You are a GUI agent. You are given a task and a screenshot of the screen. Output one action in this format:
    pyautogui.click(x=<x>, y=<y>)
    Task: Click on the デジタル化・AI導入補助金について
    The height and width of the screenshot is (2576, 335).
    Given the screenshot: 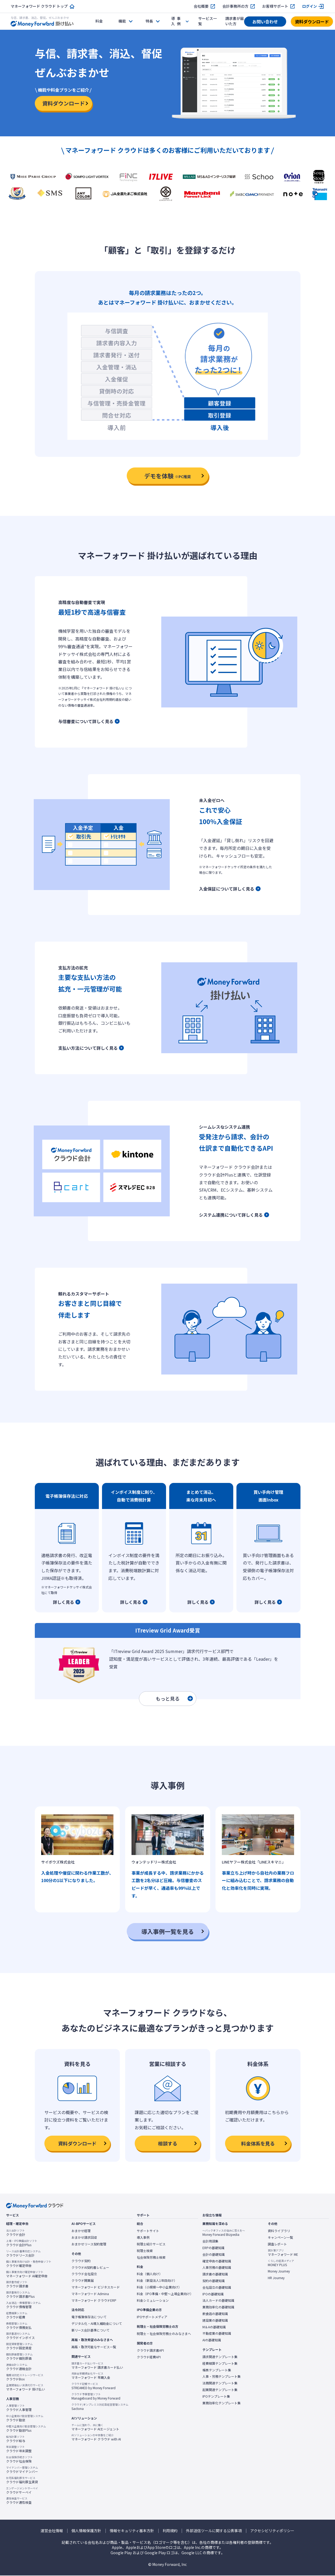 What is the action you would take?
    pyautogui.click(x=96, y=2323)
    